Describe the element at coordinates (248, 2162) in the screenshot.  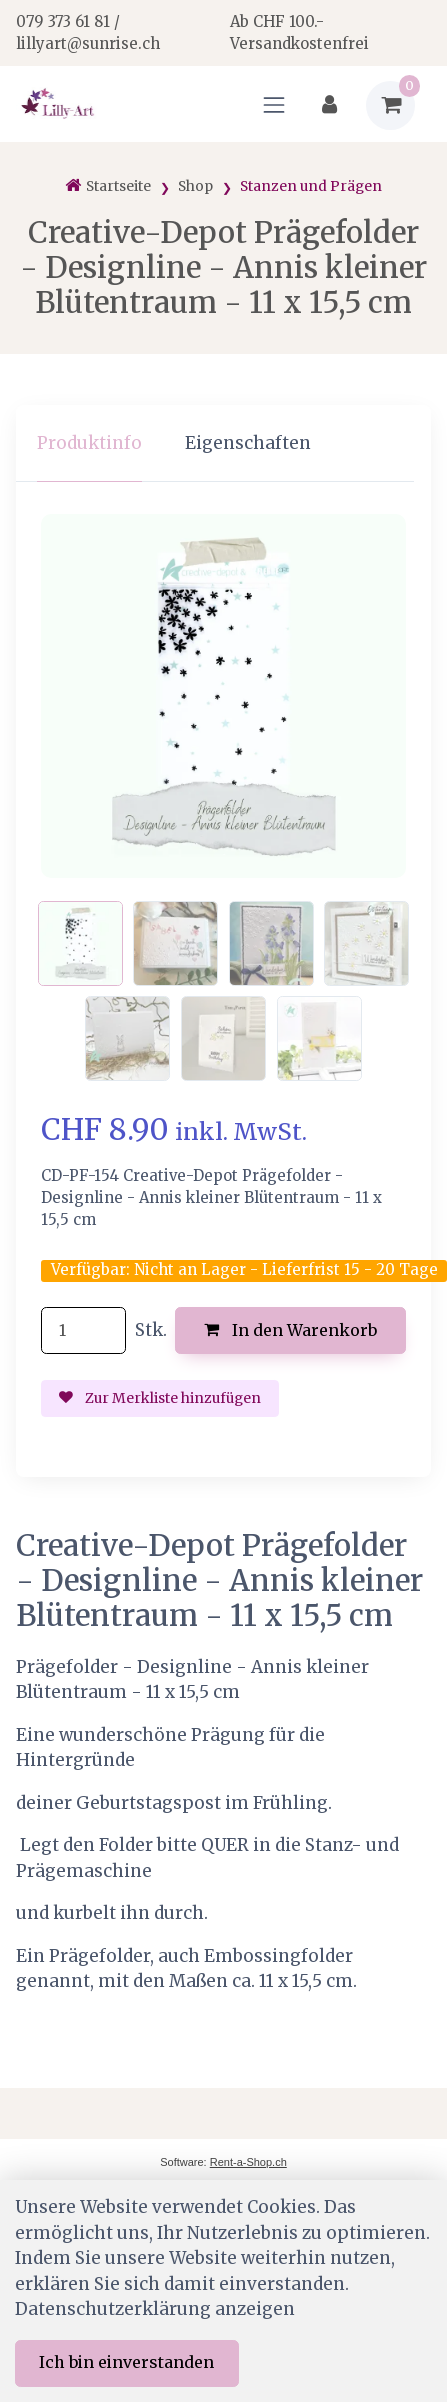
I see `Rent-a-Shop.ch` at that location.